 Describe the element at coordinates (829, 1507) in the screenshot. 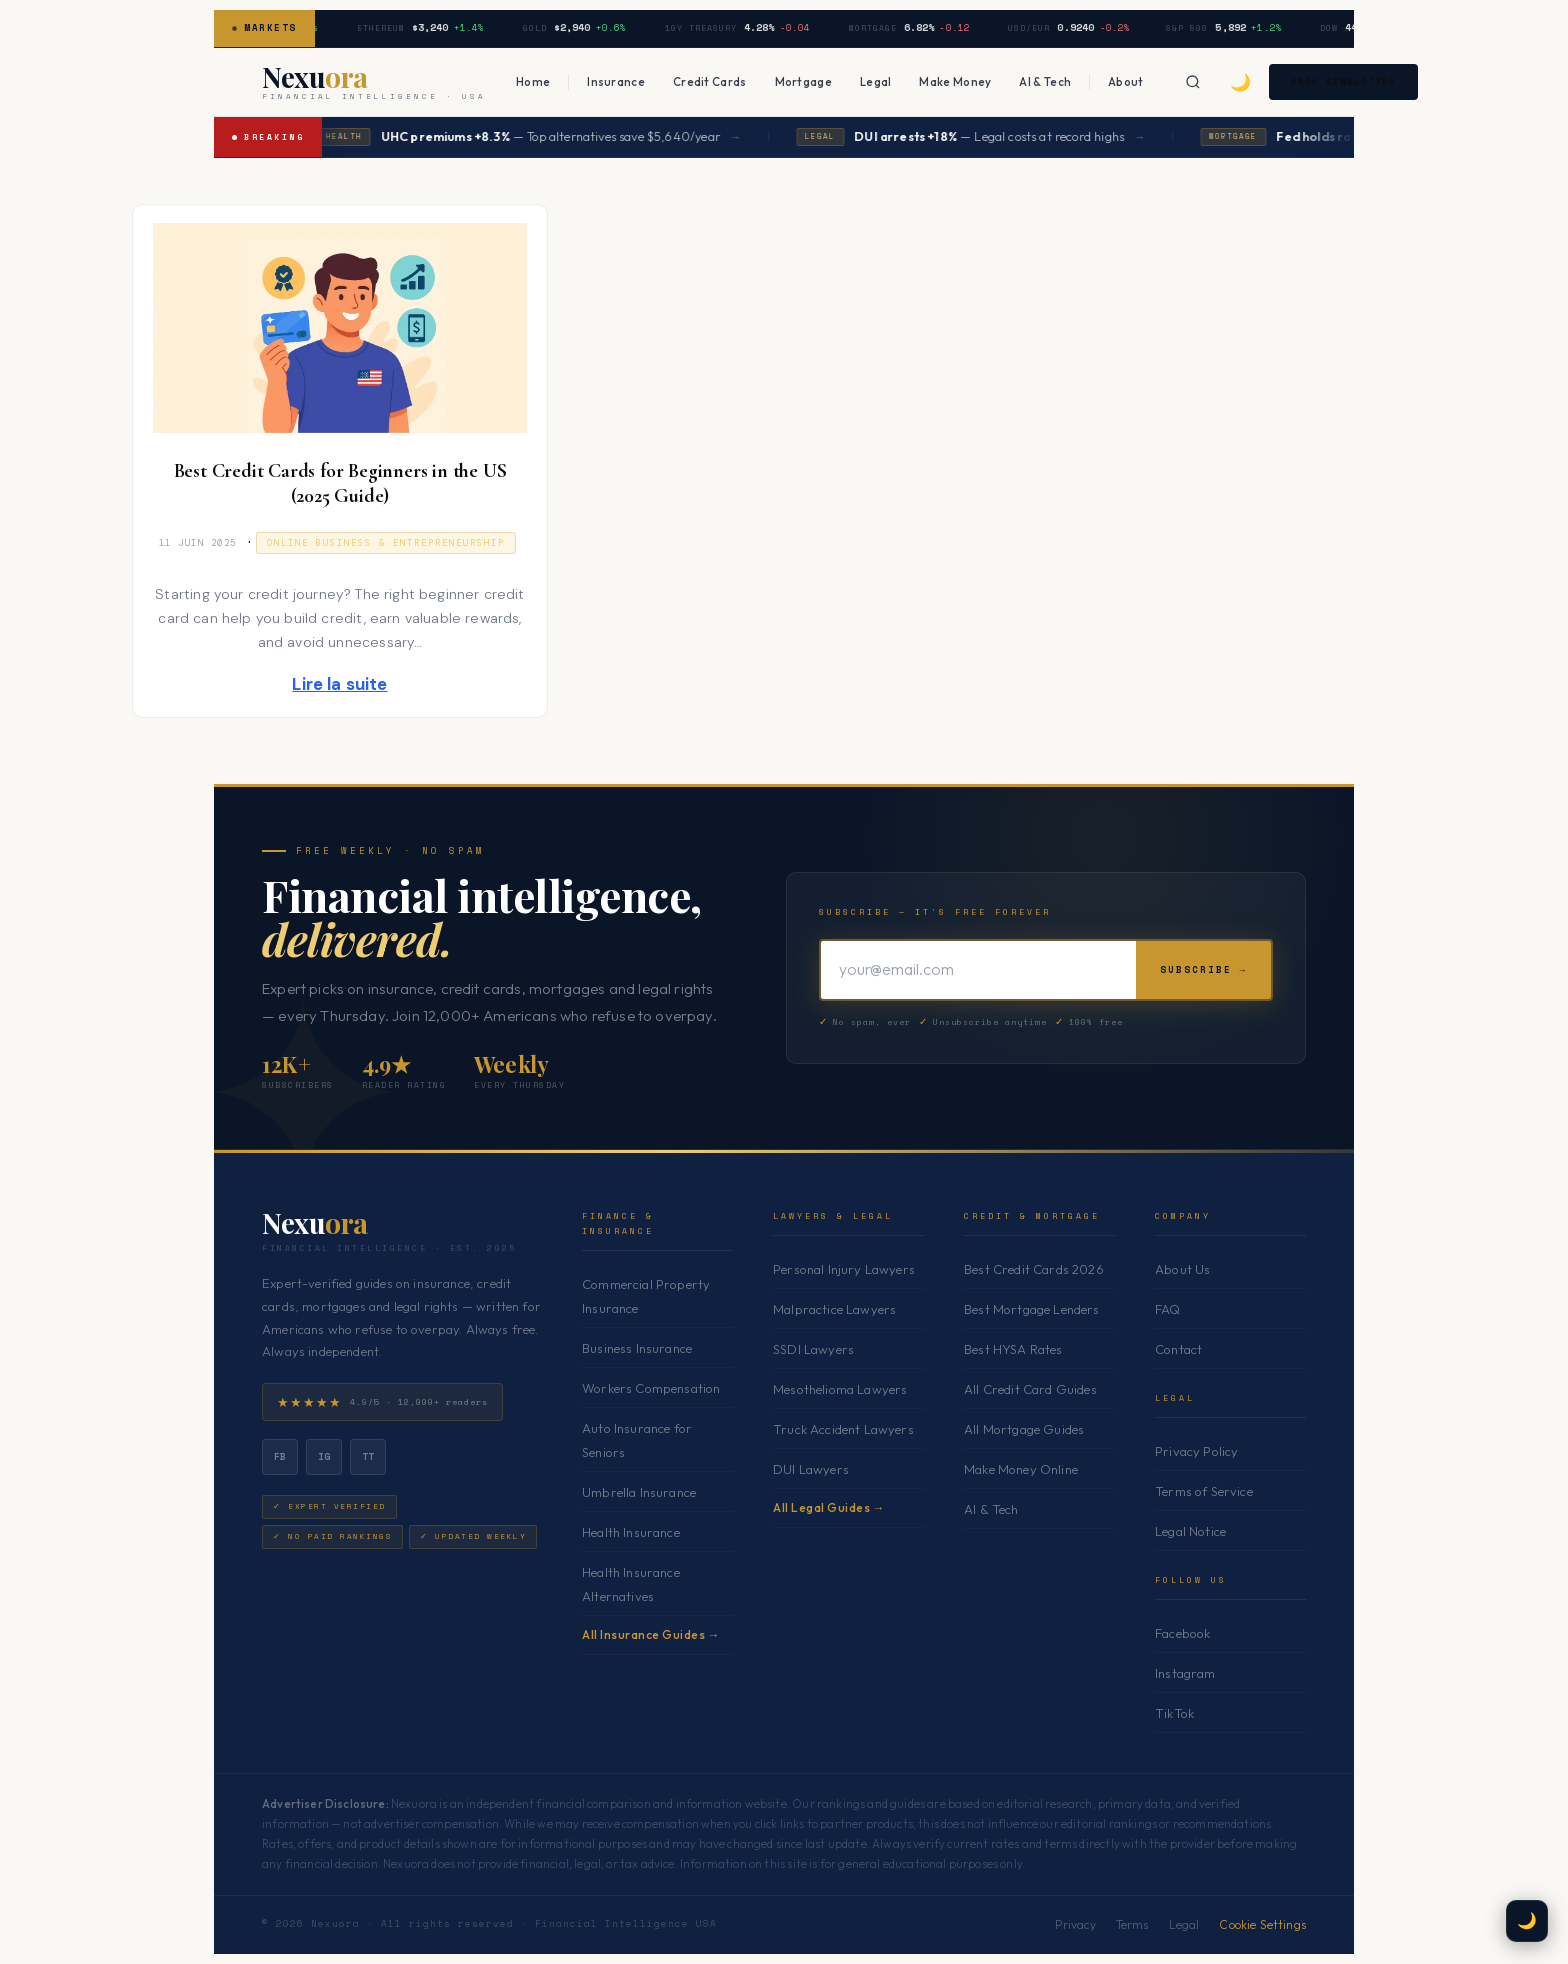

I see `All Legal Guides →` at that location.